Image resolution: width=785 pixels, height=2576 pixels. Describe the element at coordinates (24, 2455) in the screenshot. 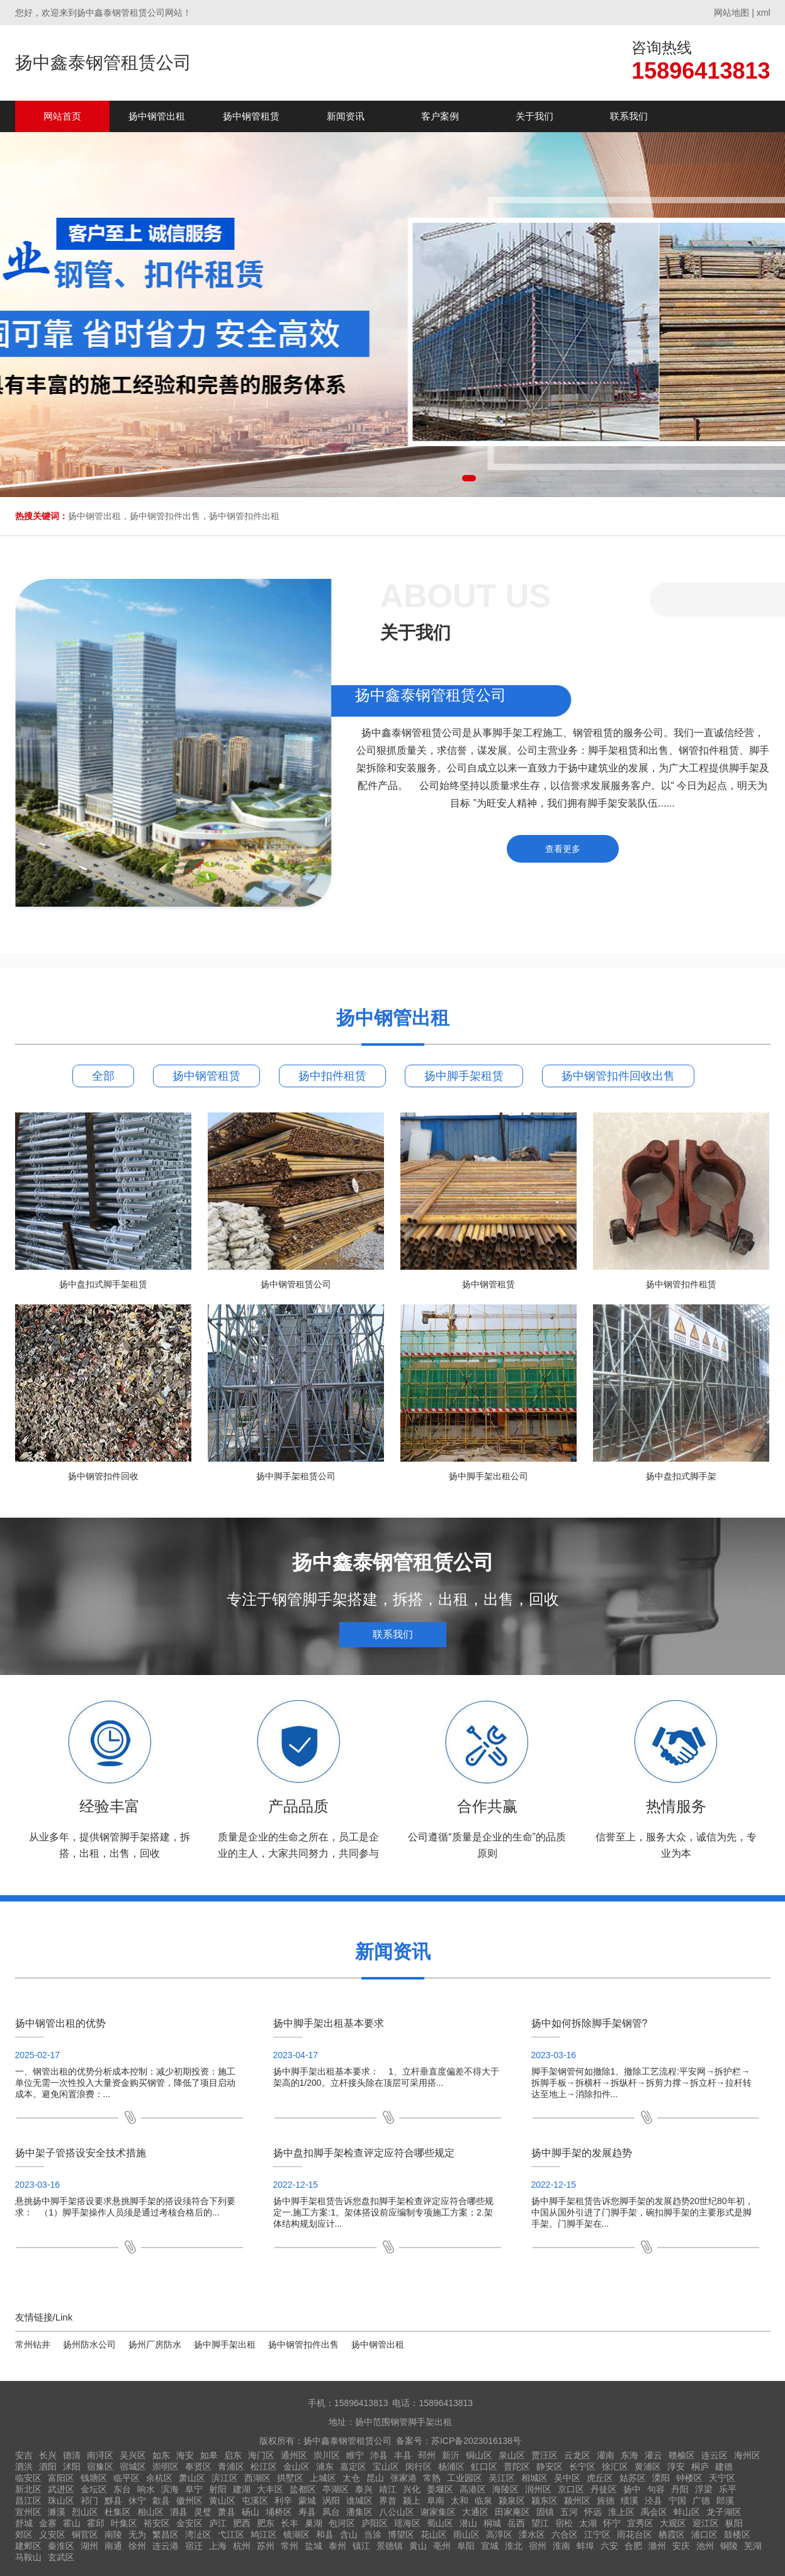

I see `安吉` at that location.